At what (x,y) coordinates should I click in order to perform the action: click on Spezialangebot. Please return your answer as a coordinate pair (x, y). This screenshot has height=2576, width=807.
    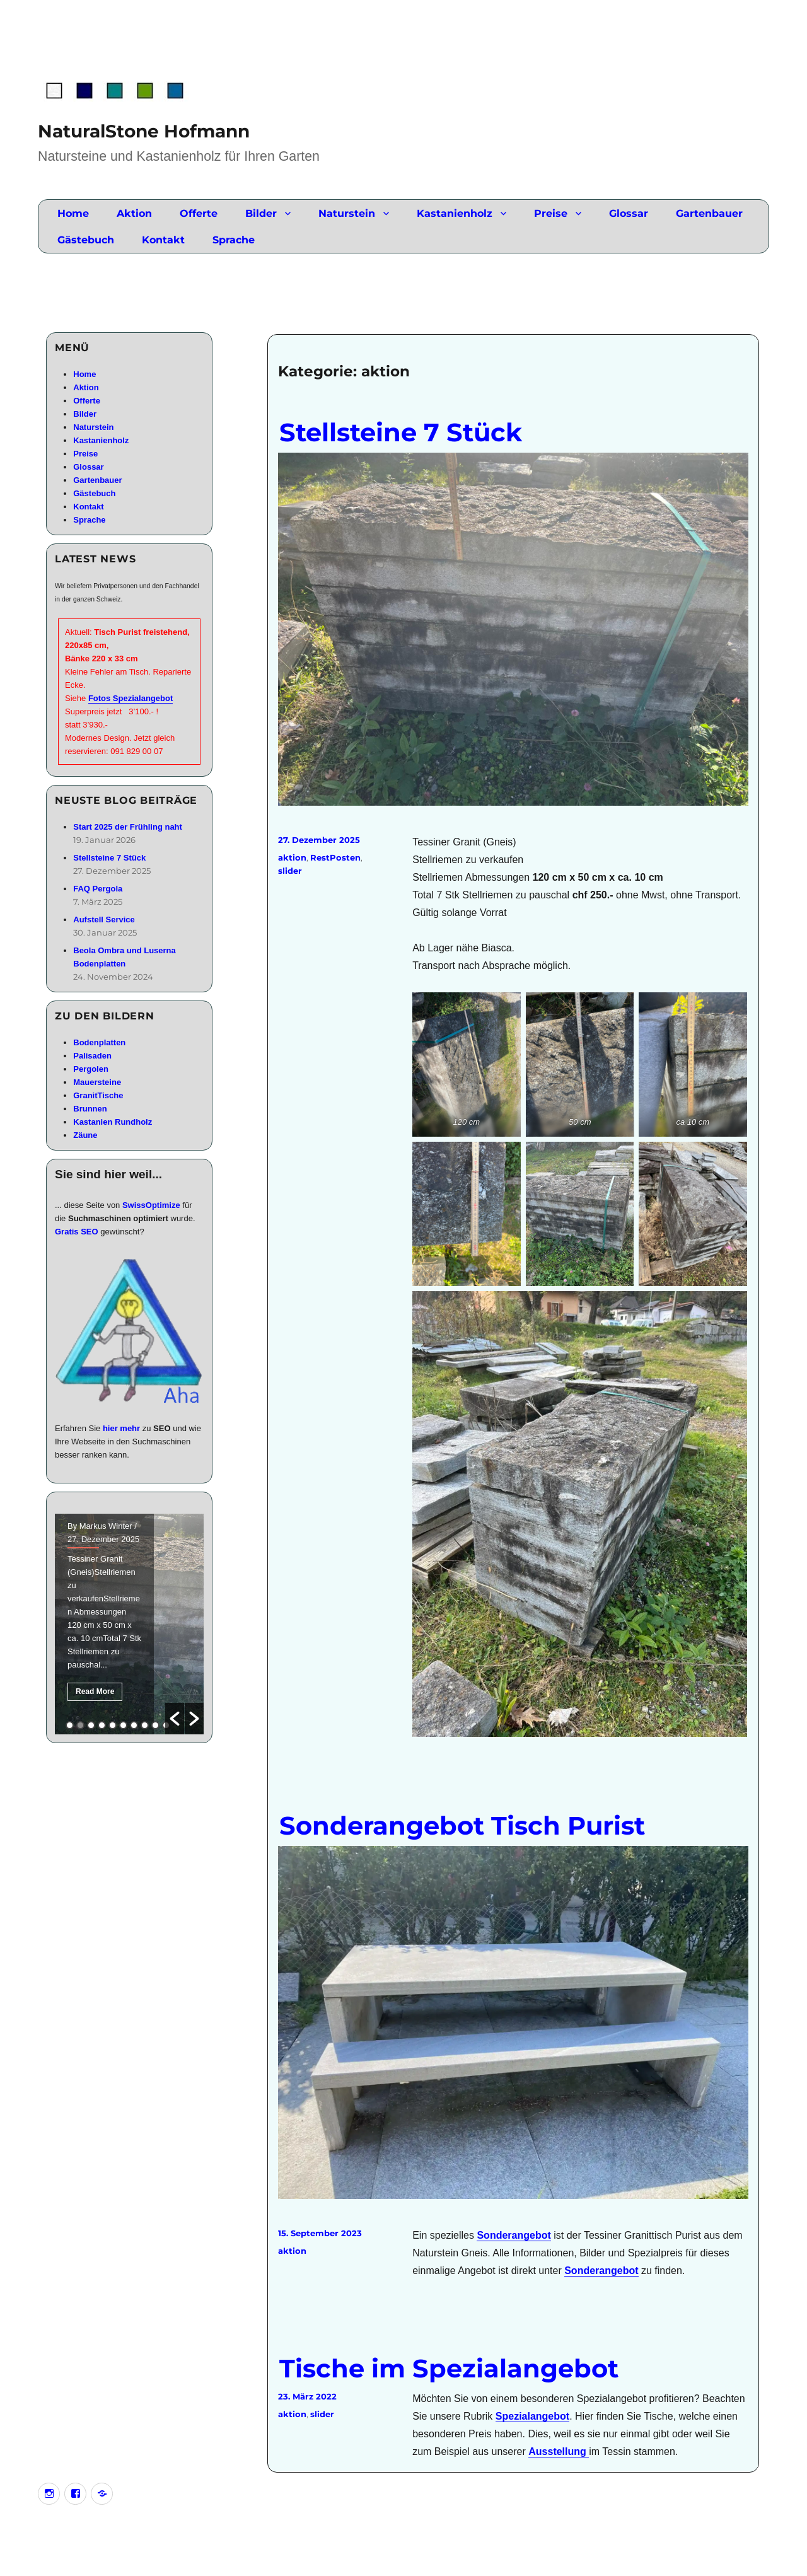
    Looking at the image, I should click on (532, 2416).